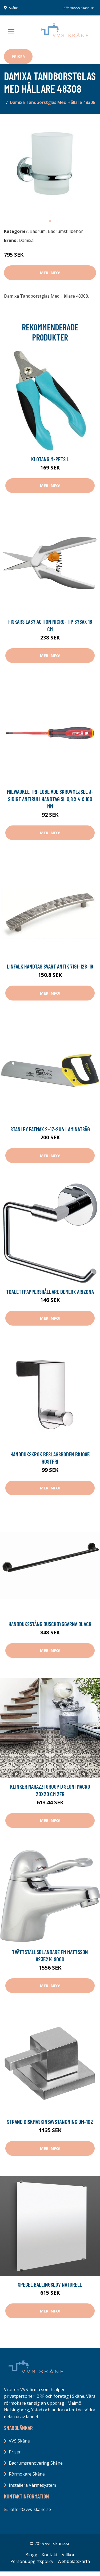  I want to click on Klotång M-Pets L, so click(50, 459).